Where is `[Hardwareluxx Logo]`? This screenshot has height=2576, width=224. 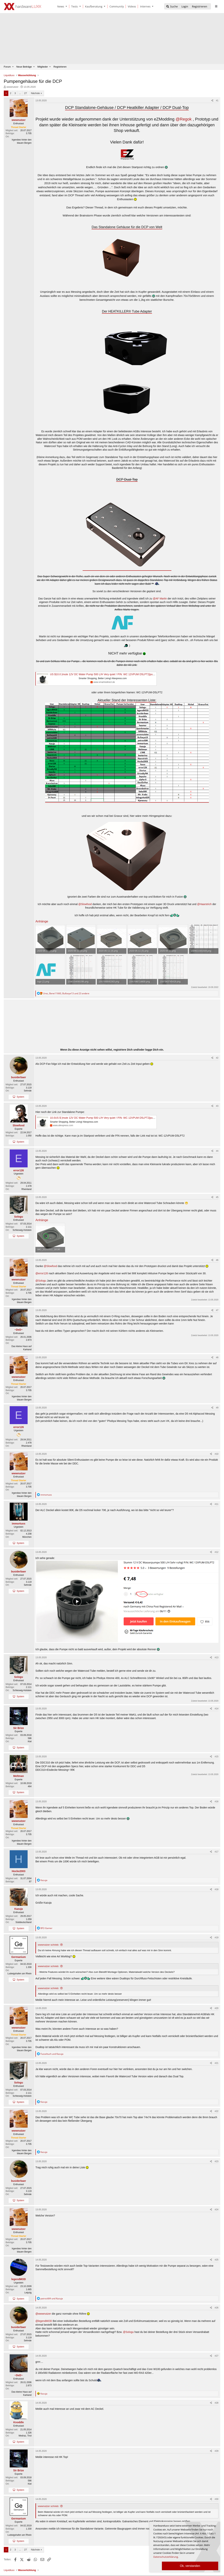
[Hardwareluxx Logo] is located at coordinates (22, 6).